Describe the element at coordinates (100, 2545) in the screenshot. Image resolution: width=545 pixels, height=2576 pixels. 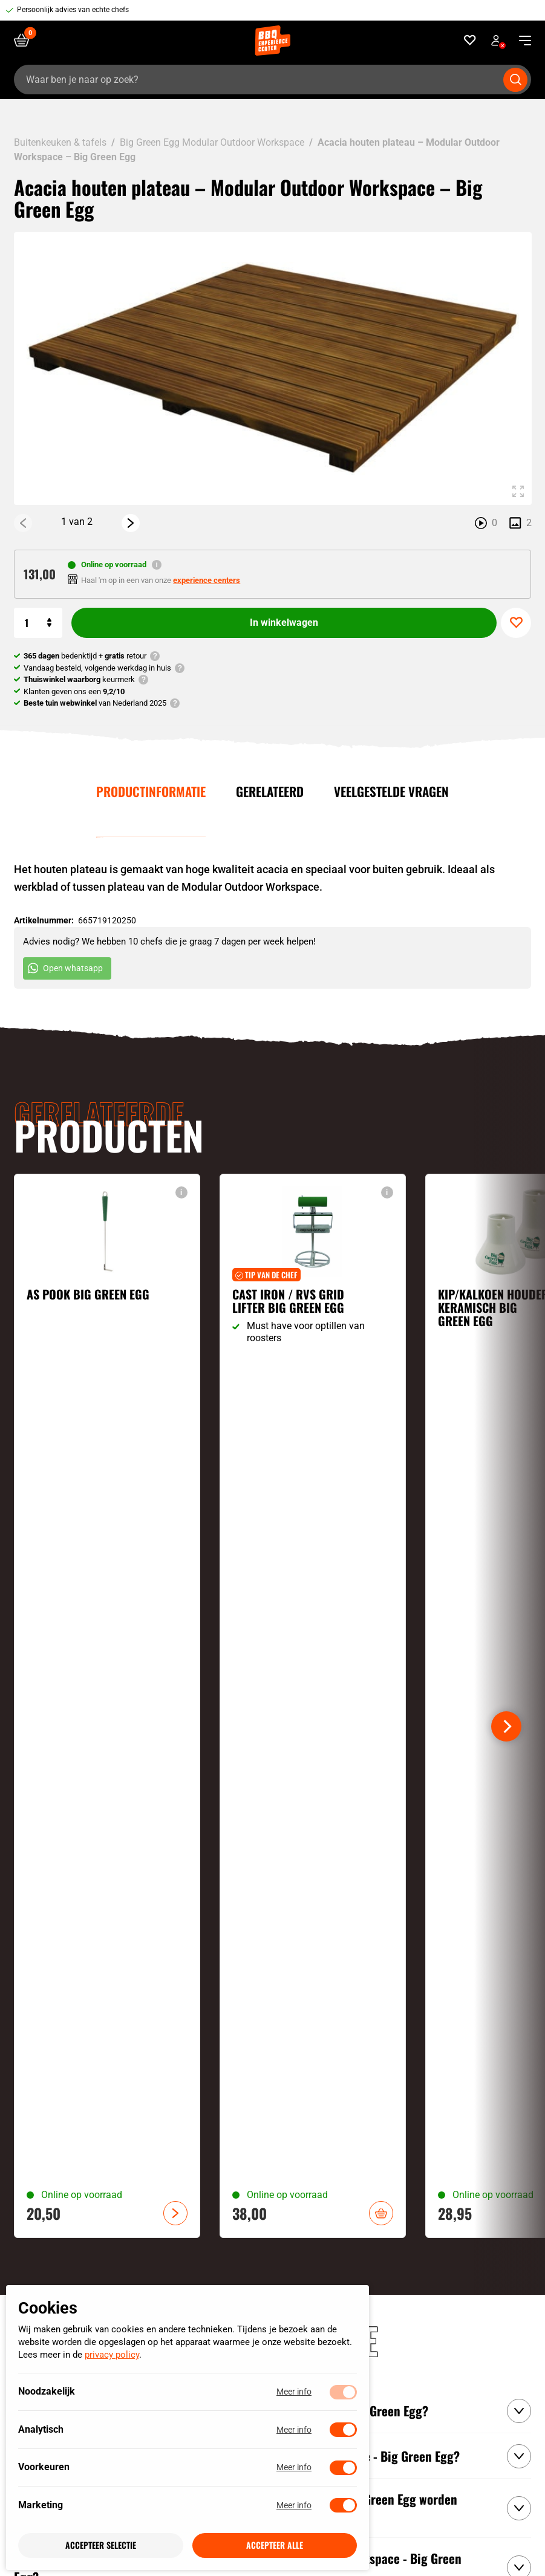
I see `Accepteer selectie` at that location.